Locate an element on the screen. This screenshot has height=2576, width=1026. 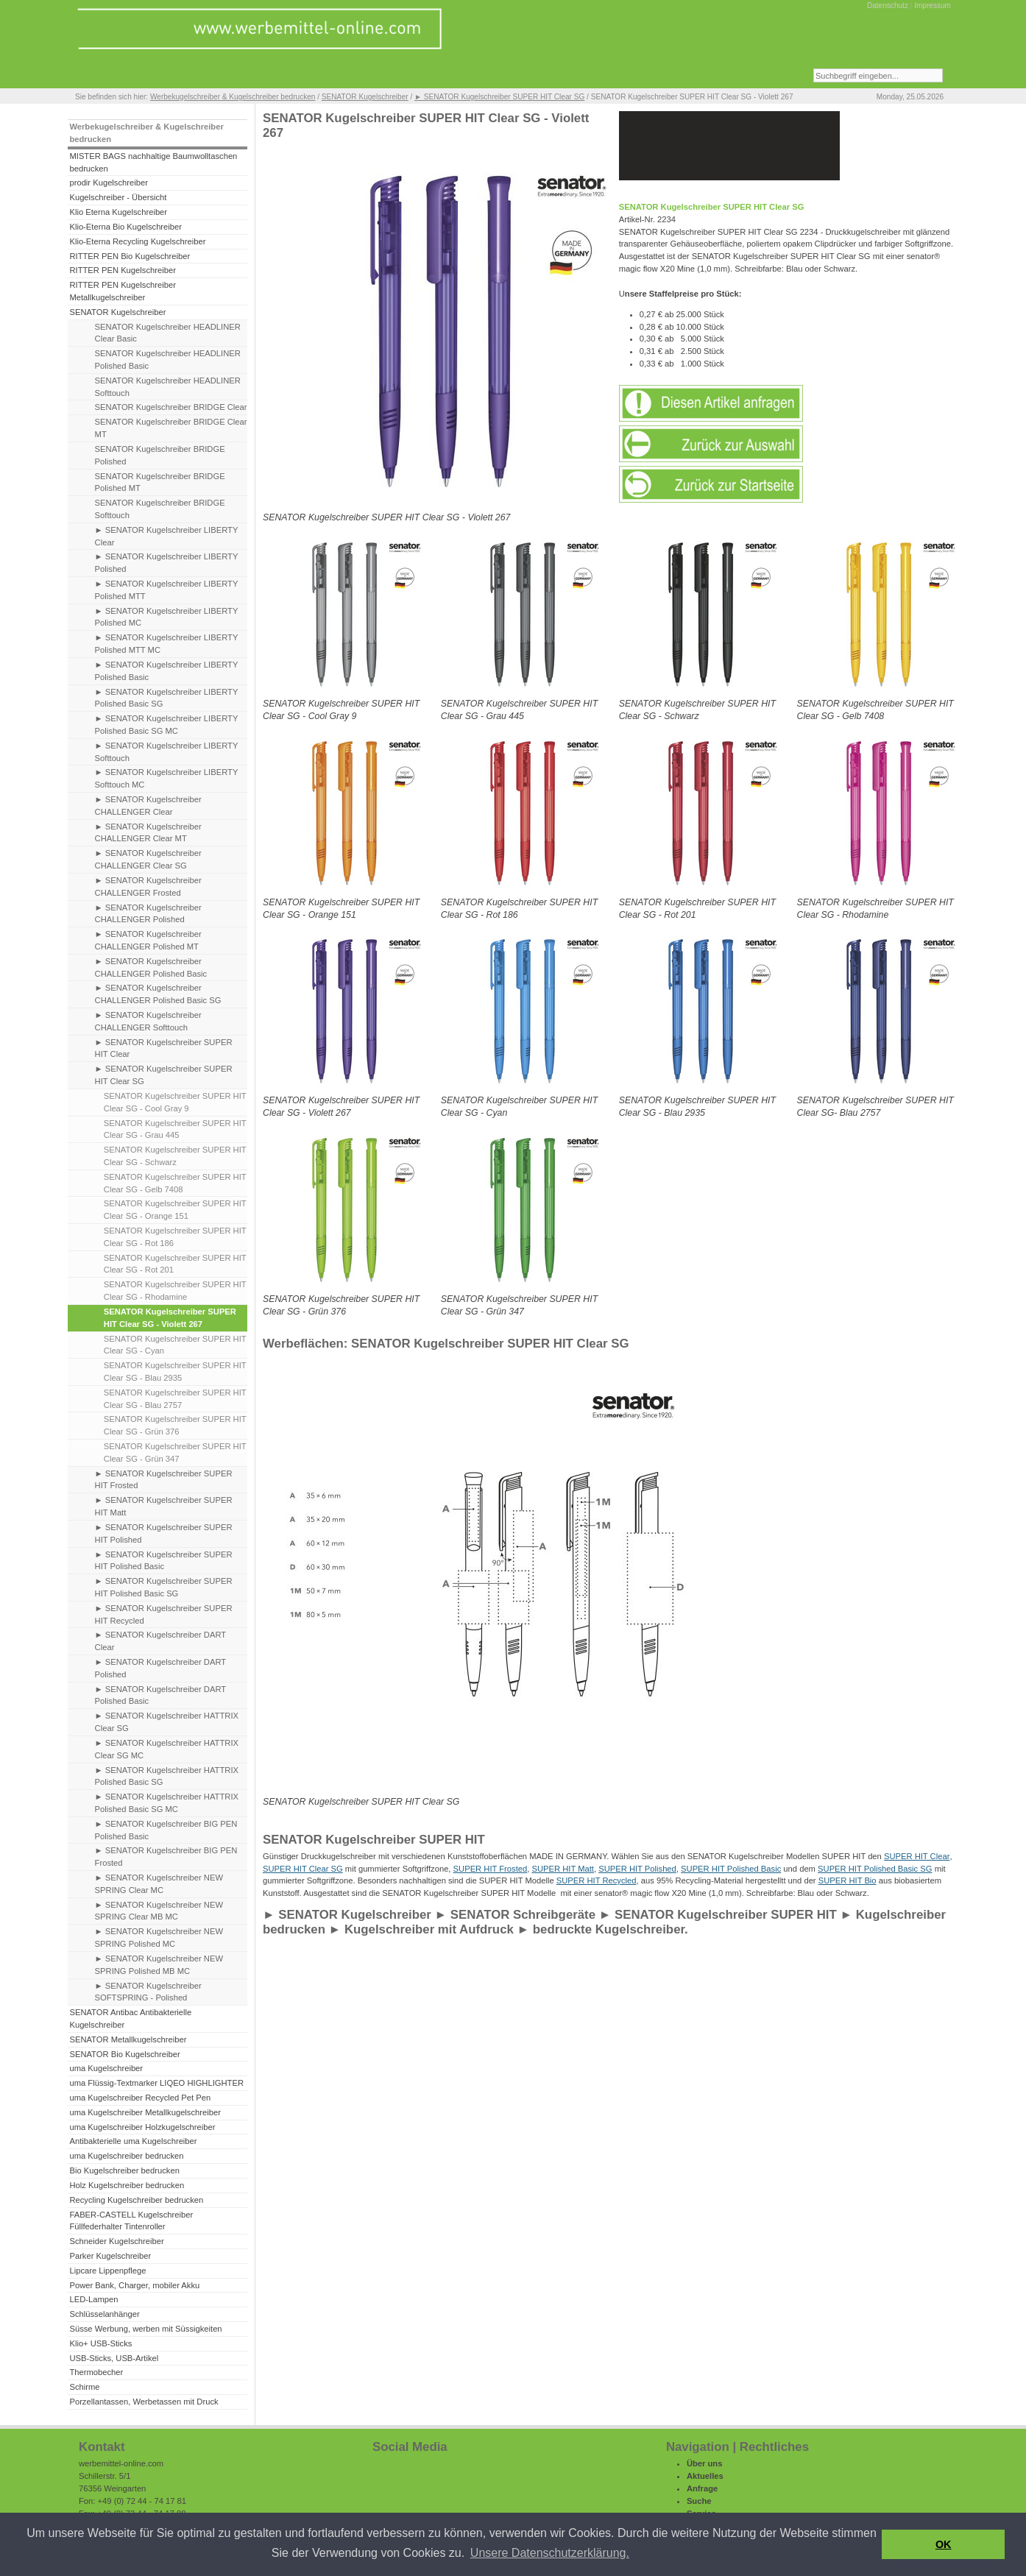
► SENATOR Kugelschreiber CHALLENGER Polished Basic is located at coordinates (151, 967).